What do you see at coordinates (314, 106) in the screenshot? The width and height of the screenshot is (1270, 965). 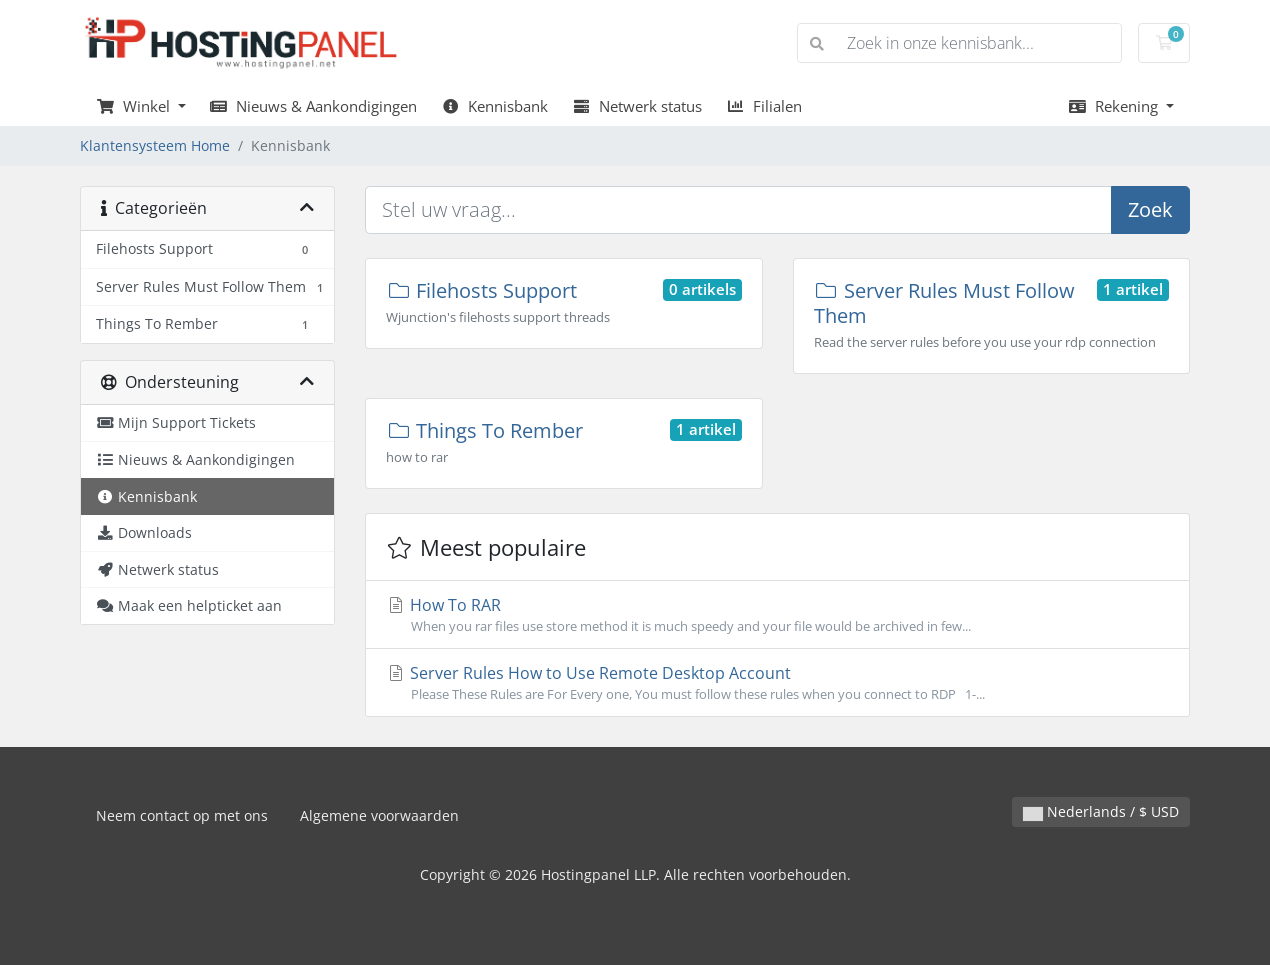 I see `Nieuws & Aankondigingen` at bounding box center [314, 106].